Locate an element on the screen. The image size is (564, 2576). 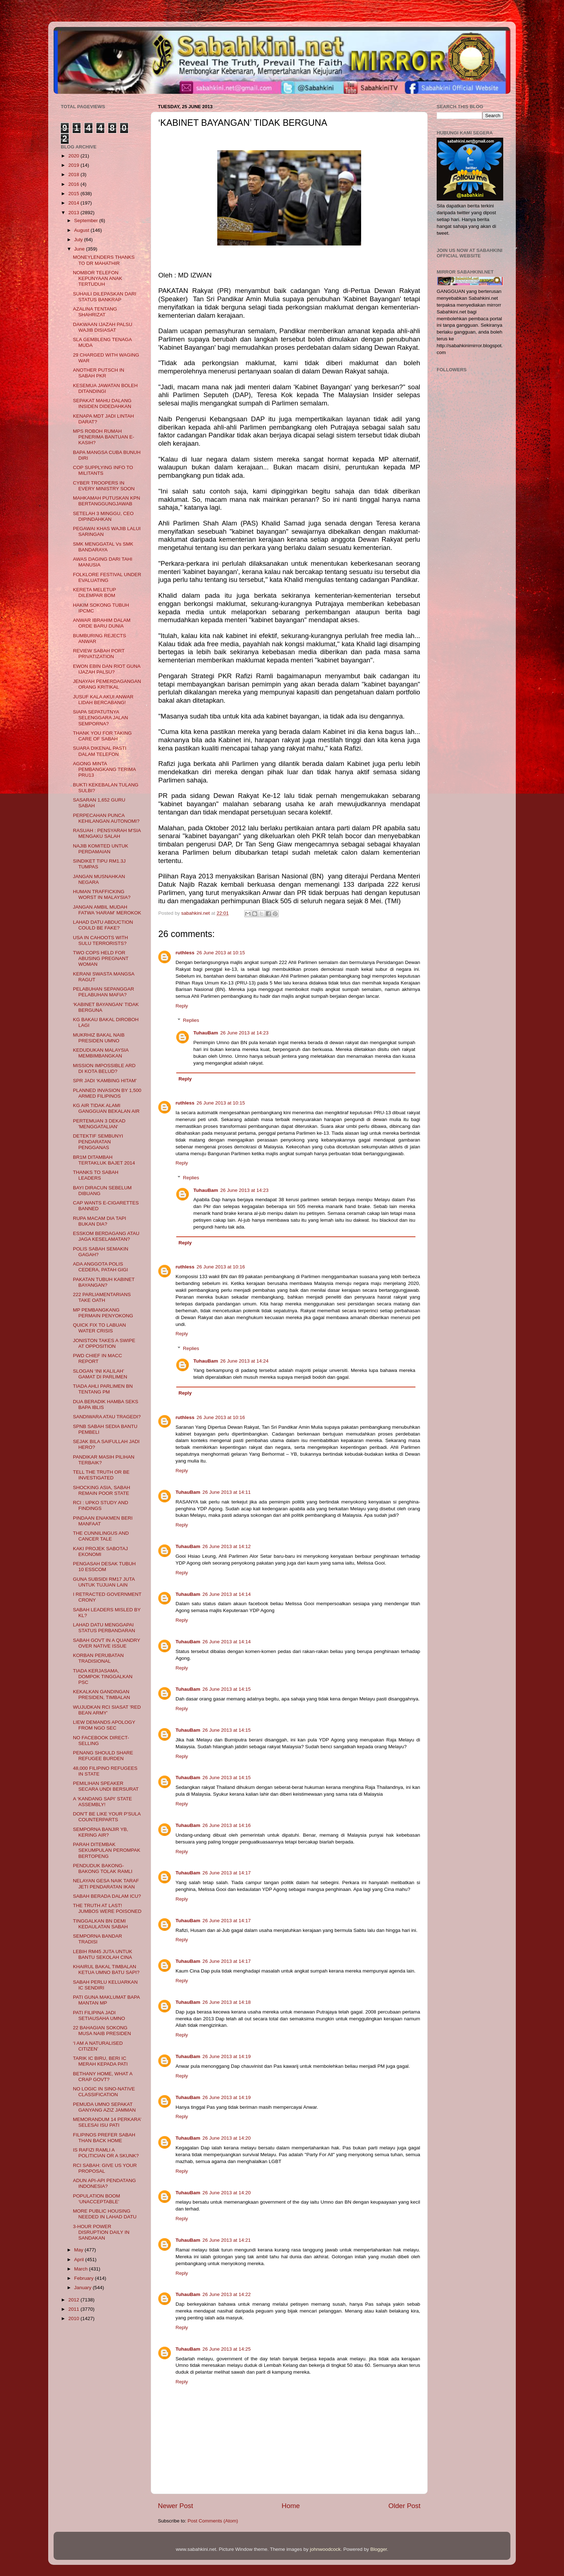
LIEW DEMANDS APOLOGY FROM NGO SEC is located at coordinates (104, 1725).